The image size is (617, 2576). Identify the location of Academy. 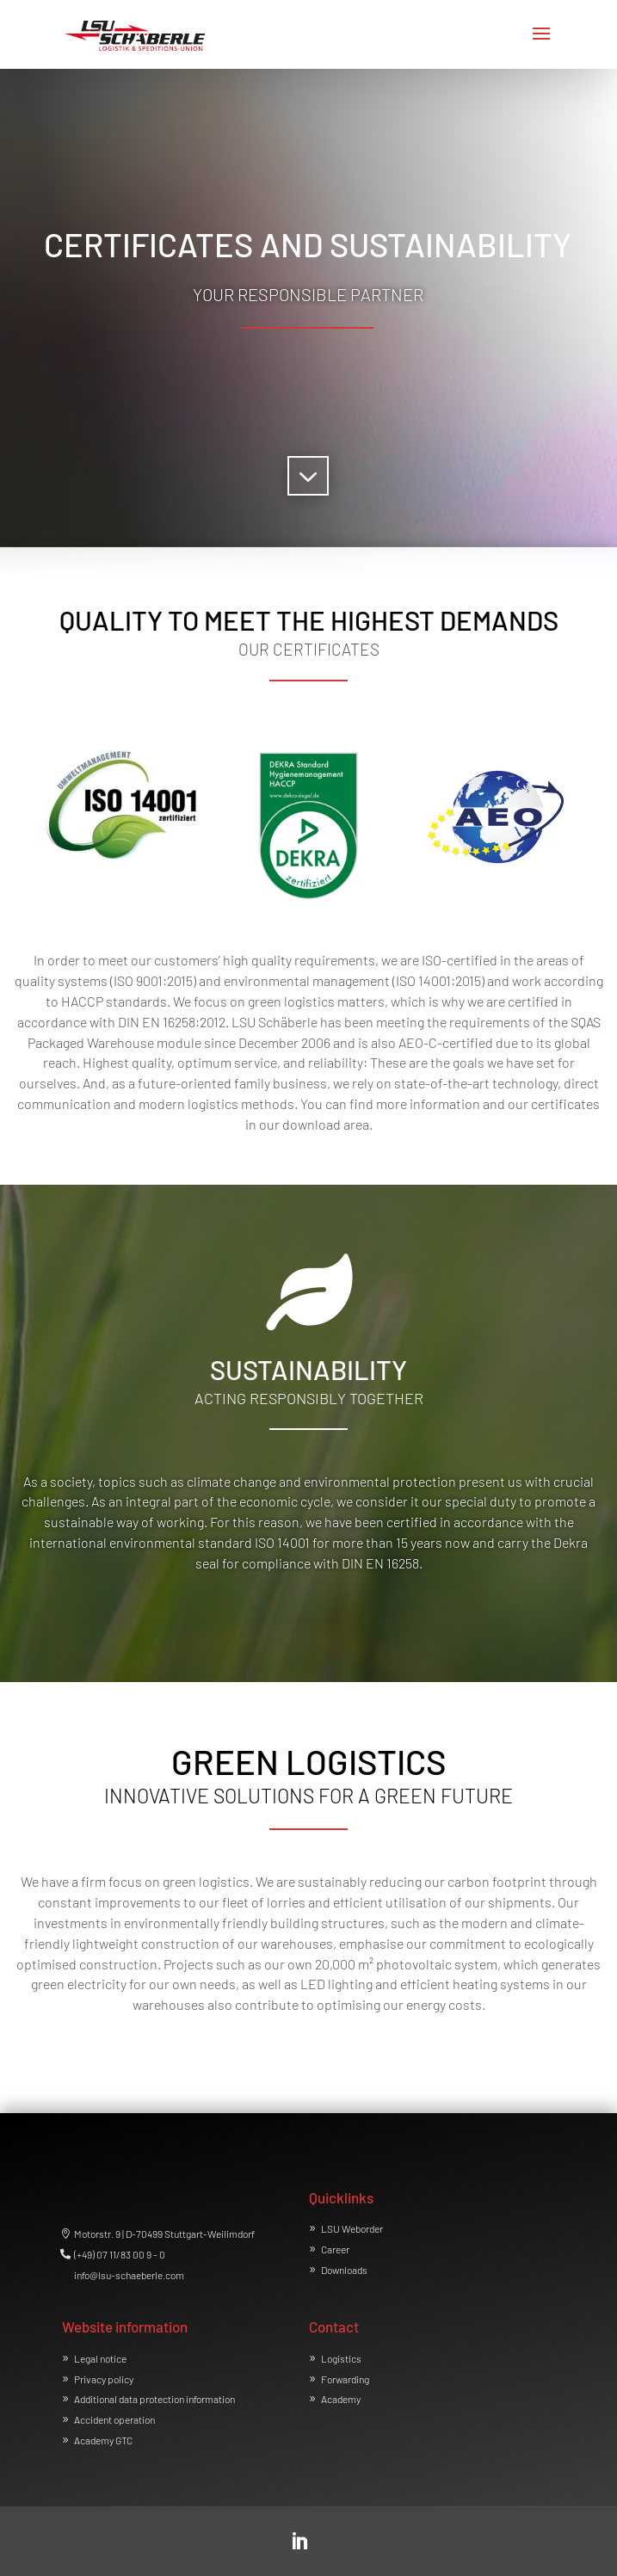
(341, 2399).